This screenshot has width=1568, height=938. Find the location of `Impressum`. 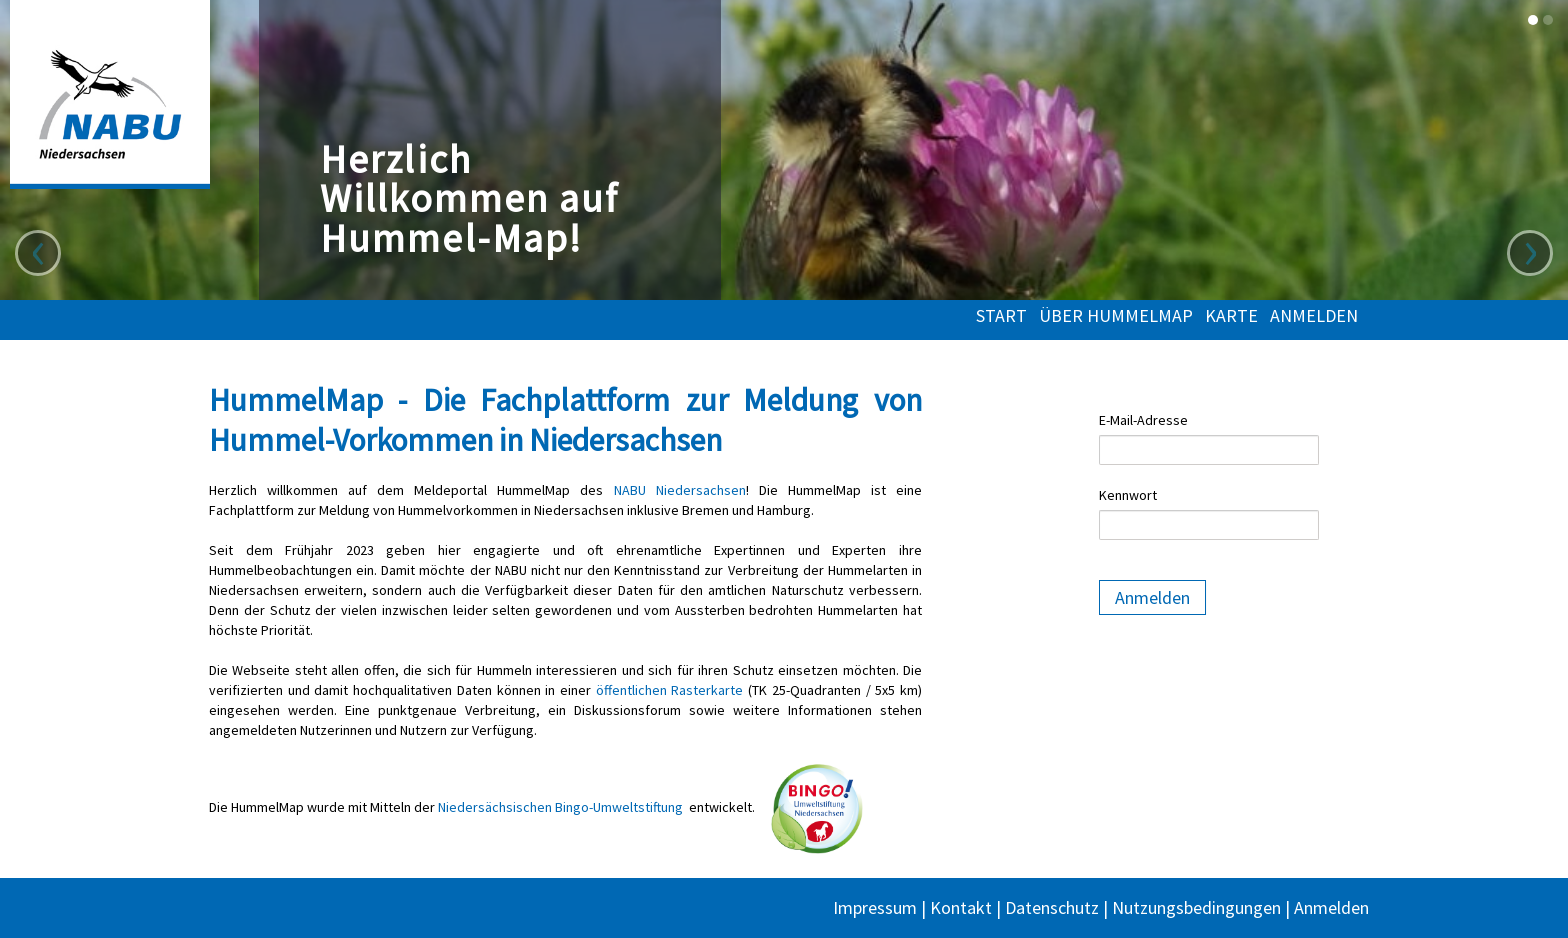

Impressum is located at coordinates (875, 907).